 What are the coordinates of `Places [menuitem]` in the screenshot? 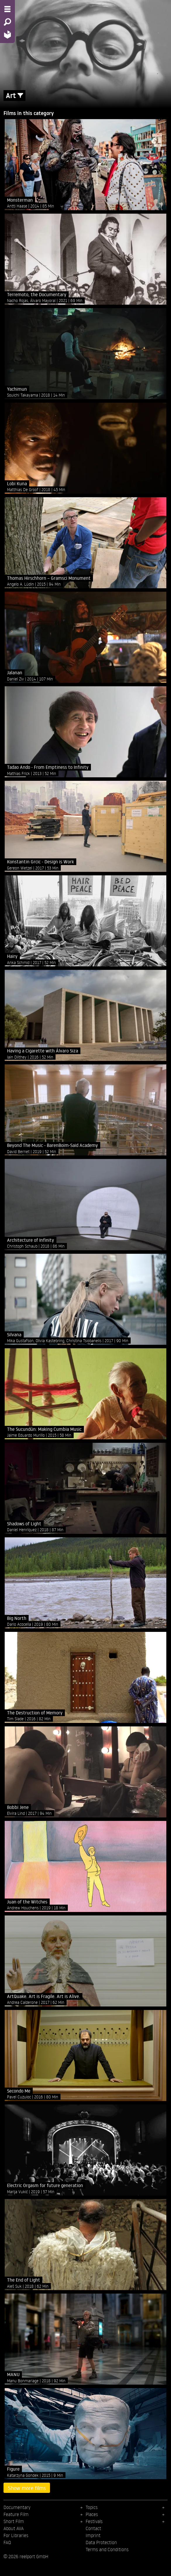 It's located at (92, 2514).